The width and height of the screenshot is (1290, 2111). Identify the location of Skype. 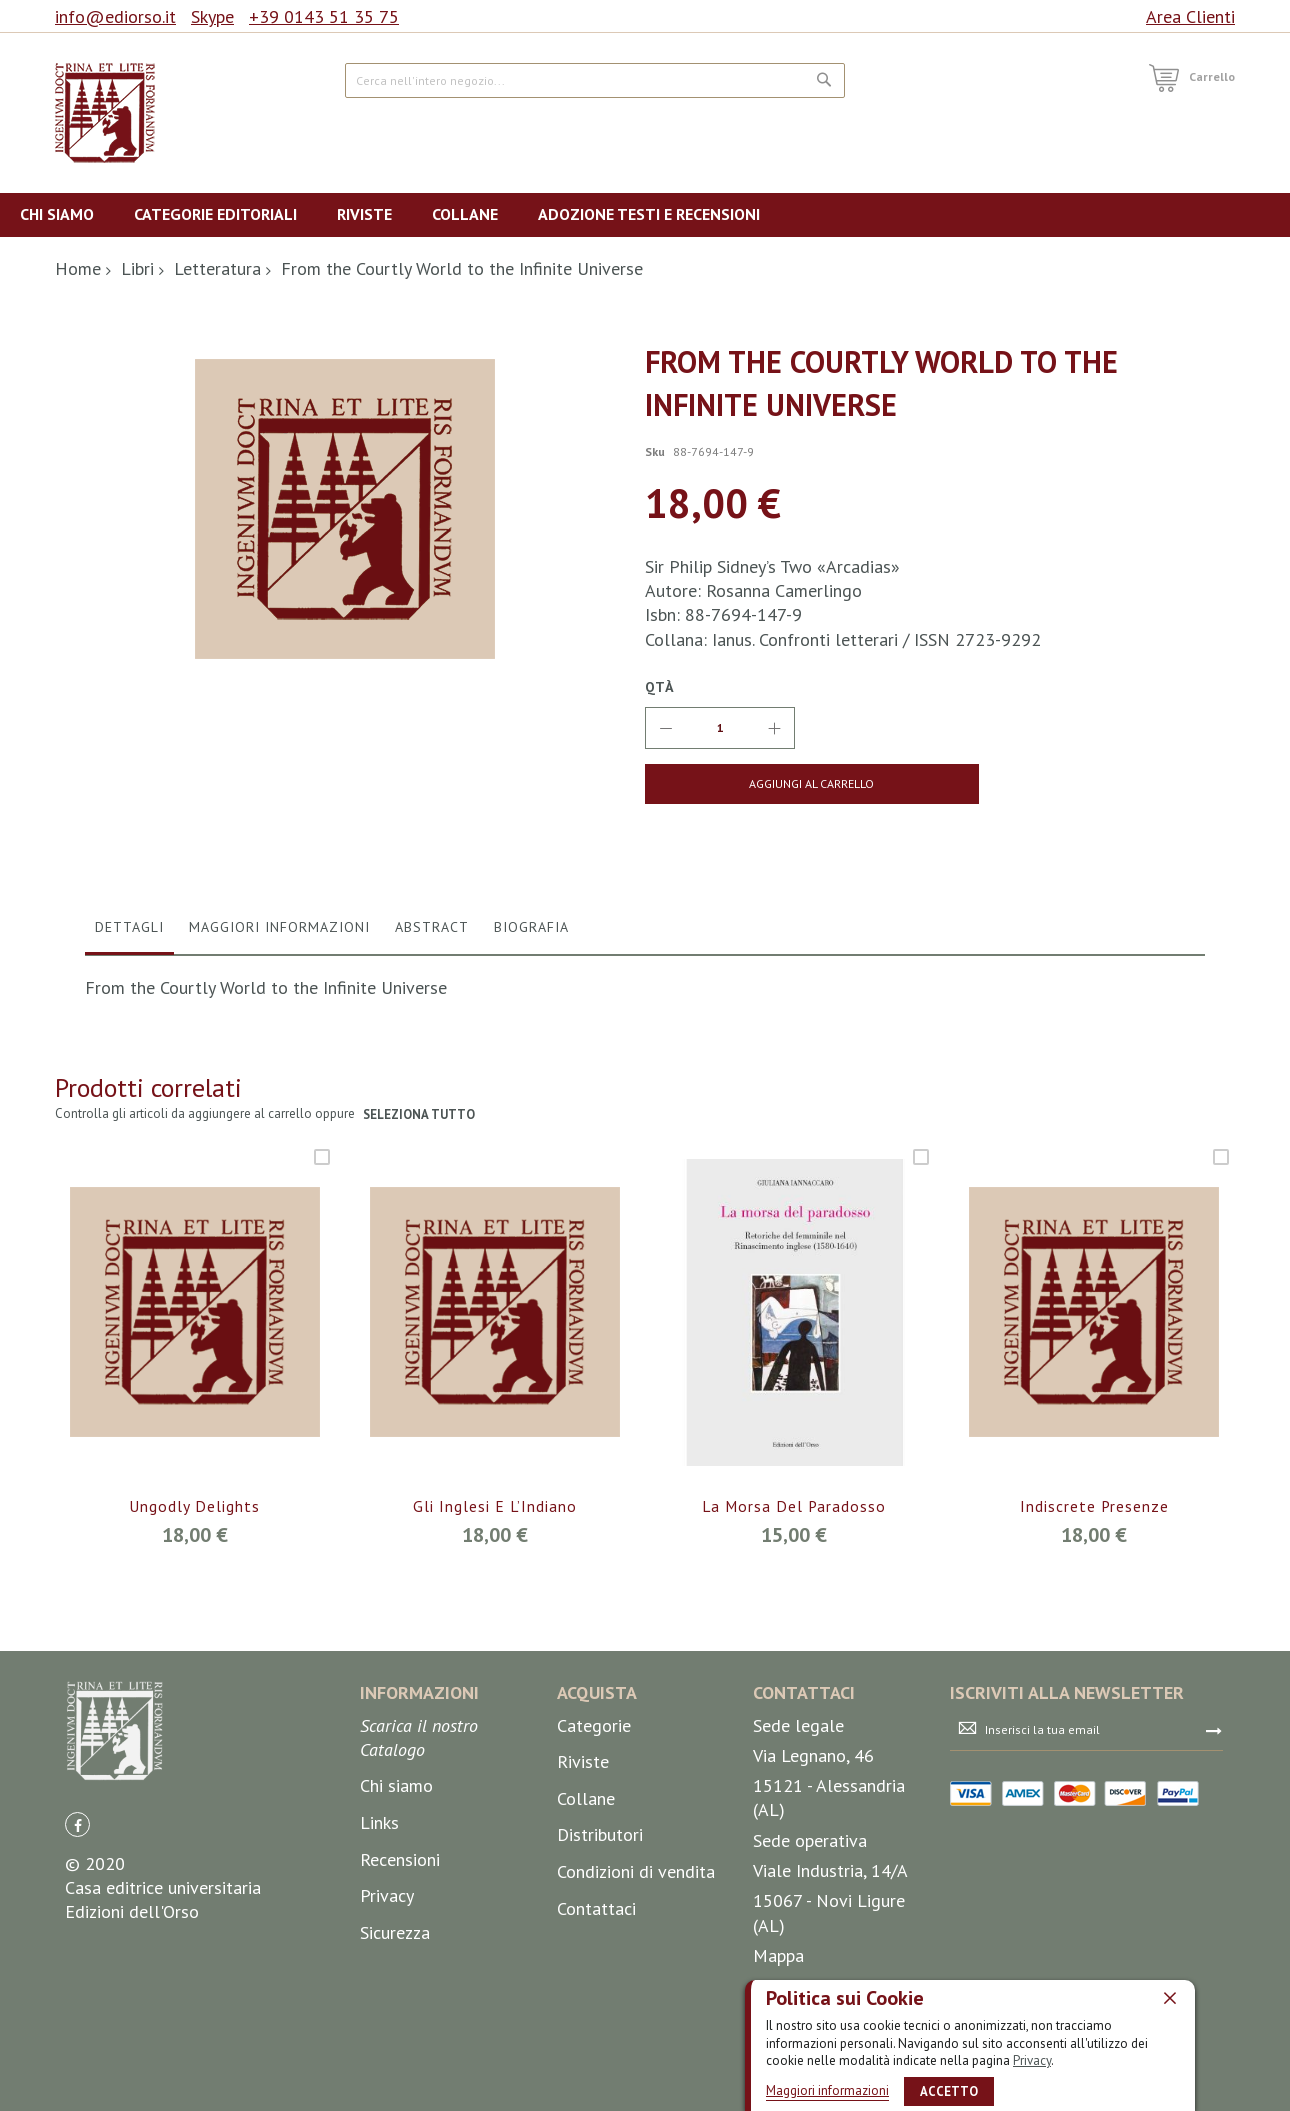
(212, 16).